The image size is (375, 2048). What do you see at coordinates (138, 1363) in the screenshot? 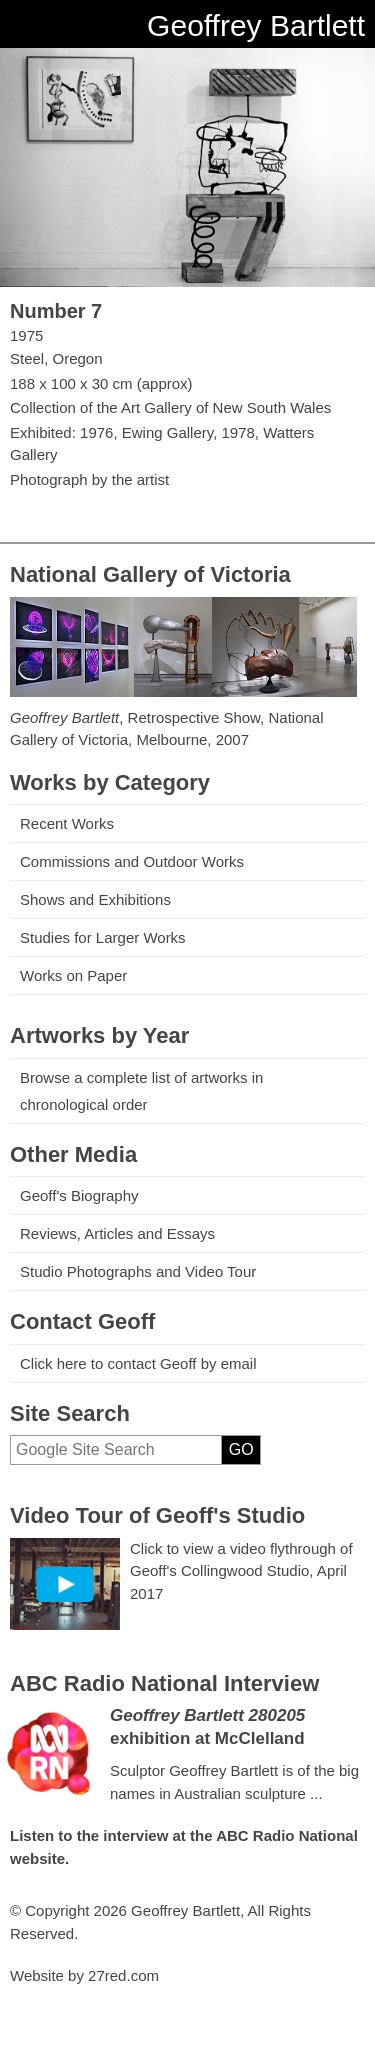
I see `Click here to contact Geoff by email` at bounding box center [138, 1363].